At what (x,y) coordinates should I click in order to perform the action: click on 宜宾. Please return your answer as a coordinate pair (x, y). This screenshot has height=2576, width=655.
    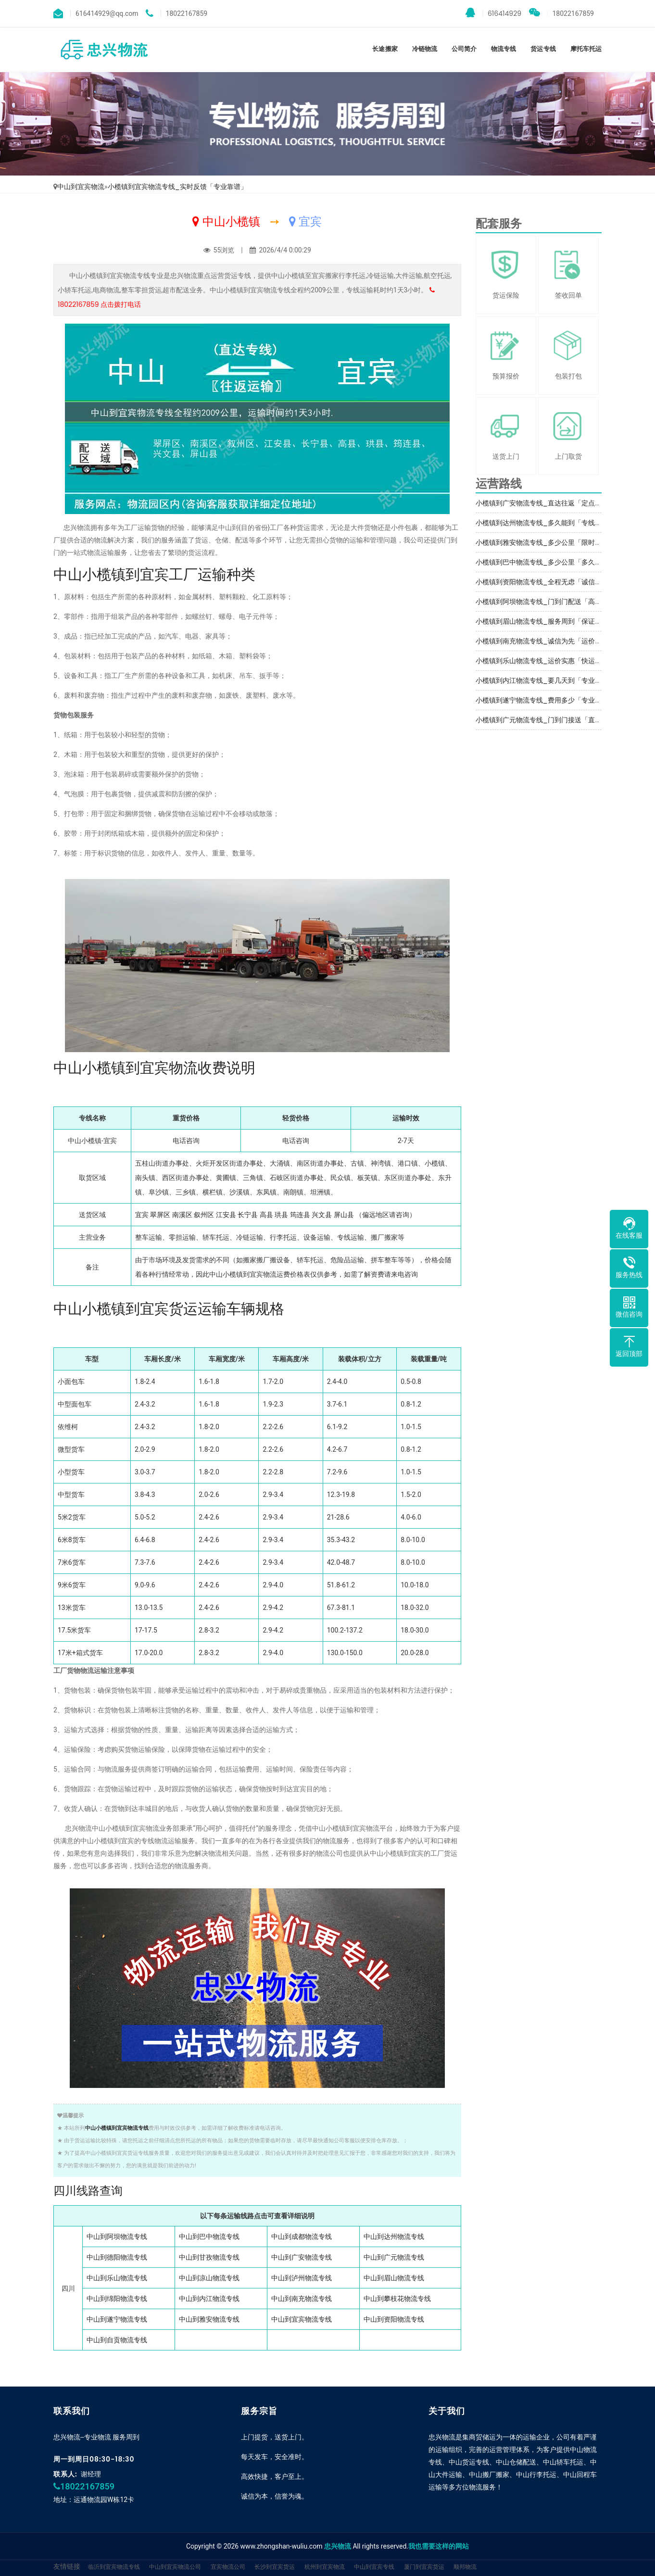
    Looking at the image, I should click on (142, 1214).